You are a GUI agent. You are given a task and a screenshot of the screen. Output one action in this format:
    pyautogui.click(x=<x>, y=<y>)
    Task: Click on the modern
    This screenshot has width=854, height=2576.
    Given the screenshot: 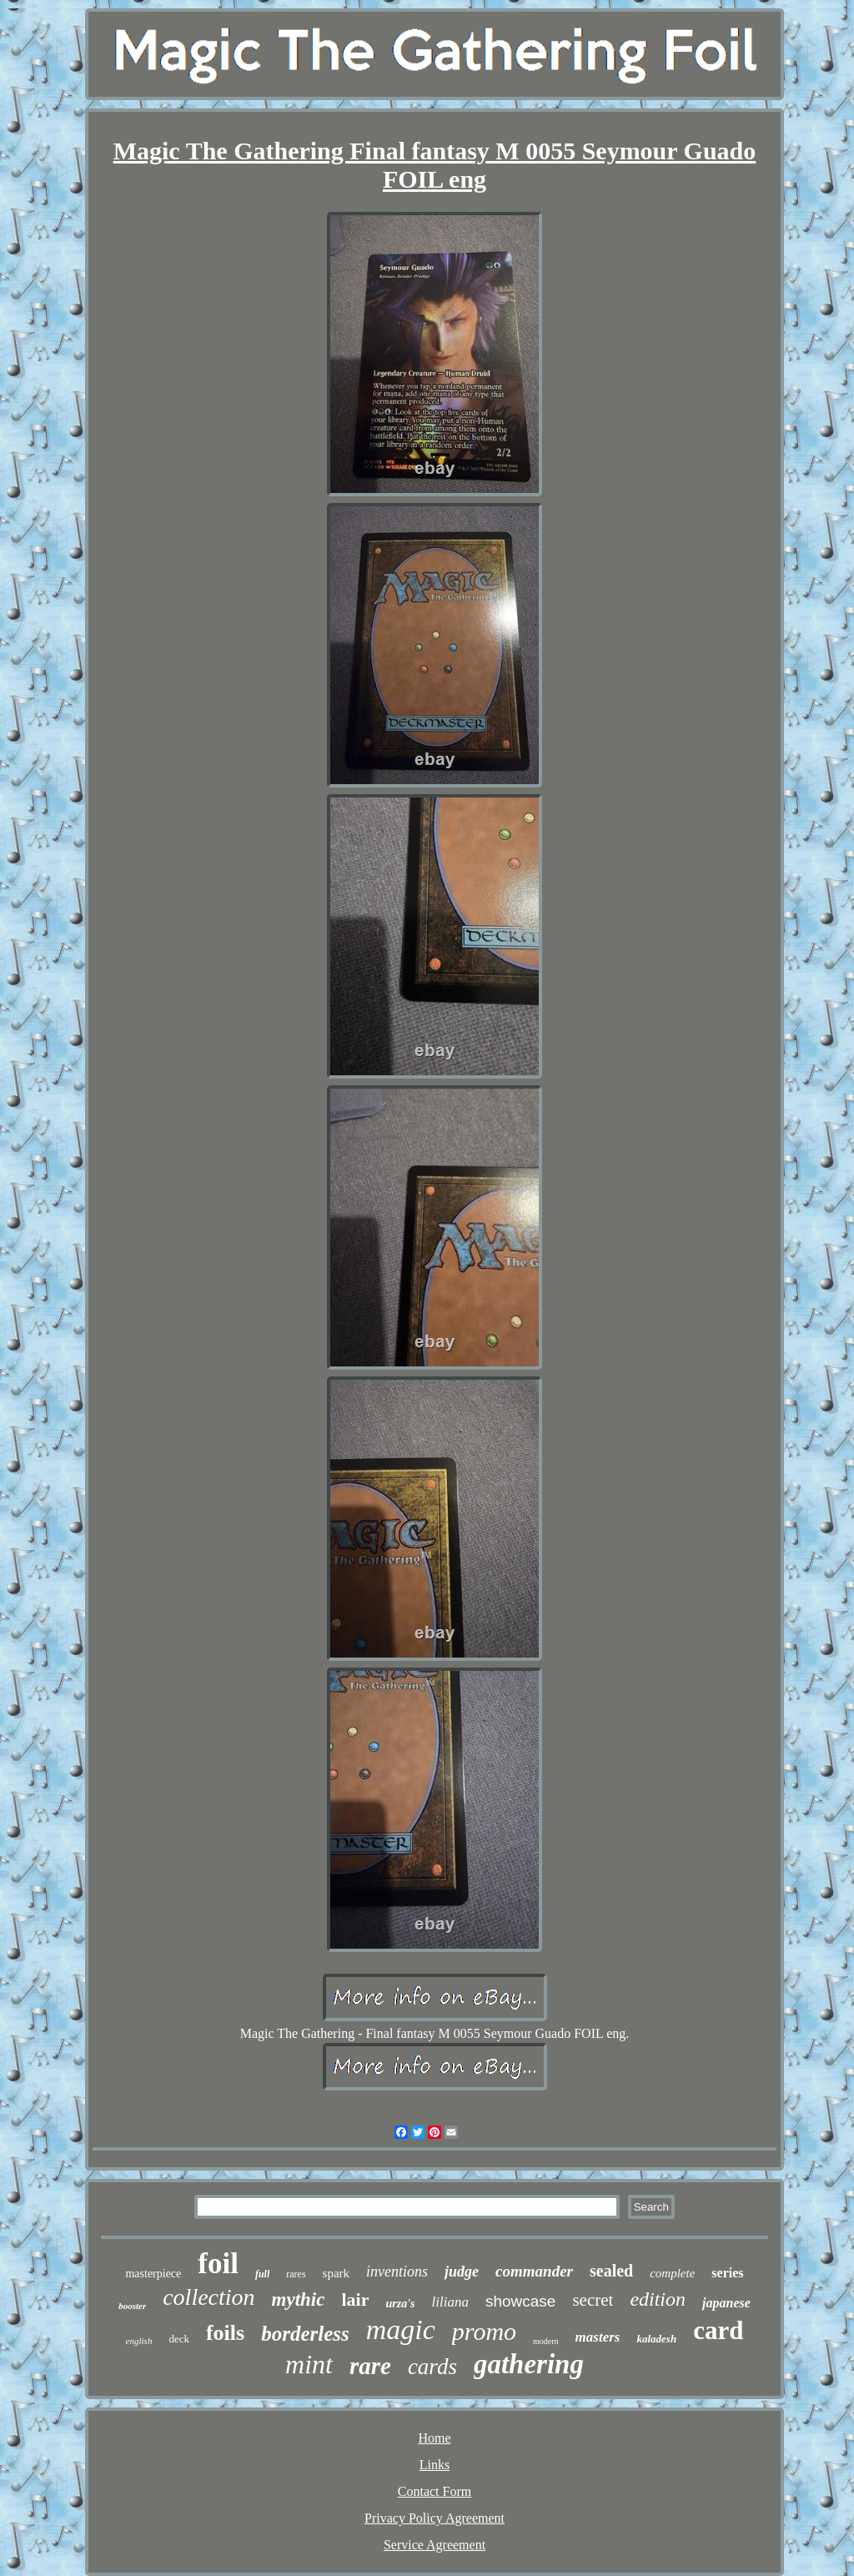 What is the action you would take?
    pyautogui.click(x=546, y=2341)
    